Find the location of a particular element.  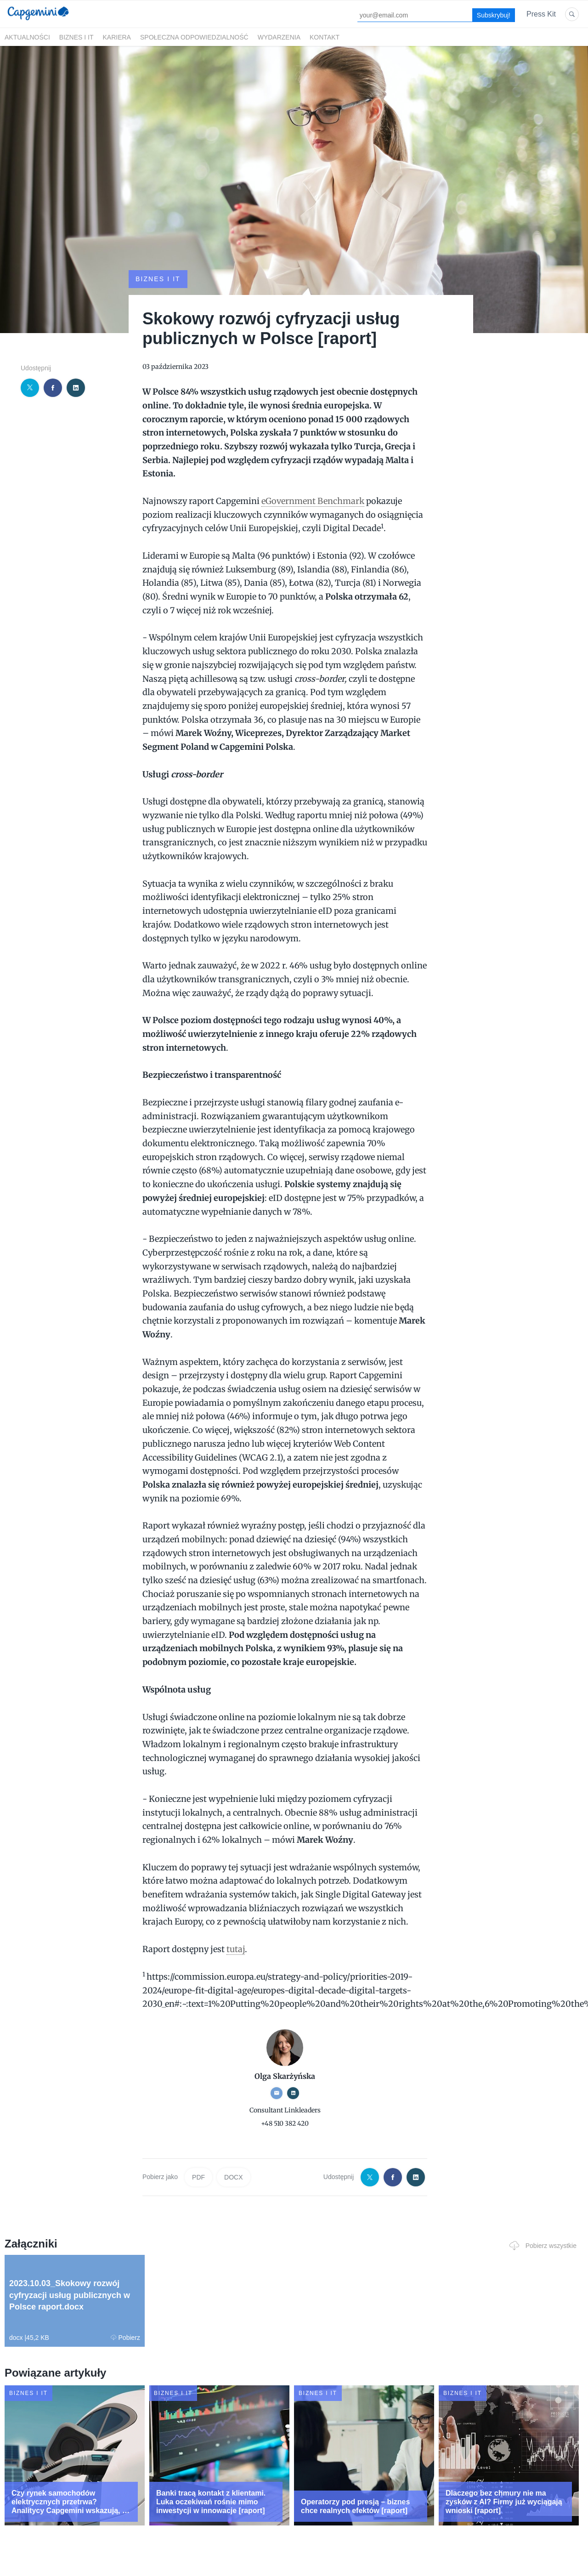

Aktualności is located at coordinates (27, 37).